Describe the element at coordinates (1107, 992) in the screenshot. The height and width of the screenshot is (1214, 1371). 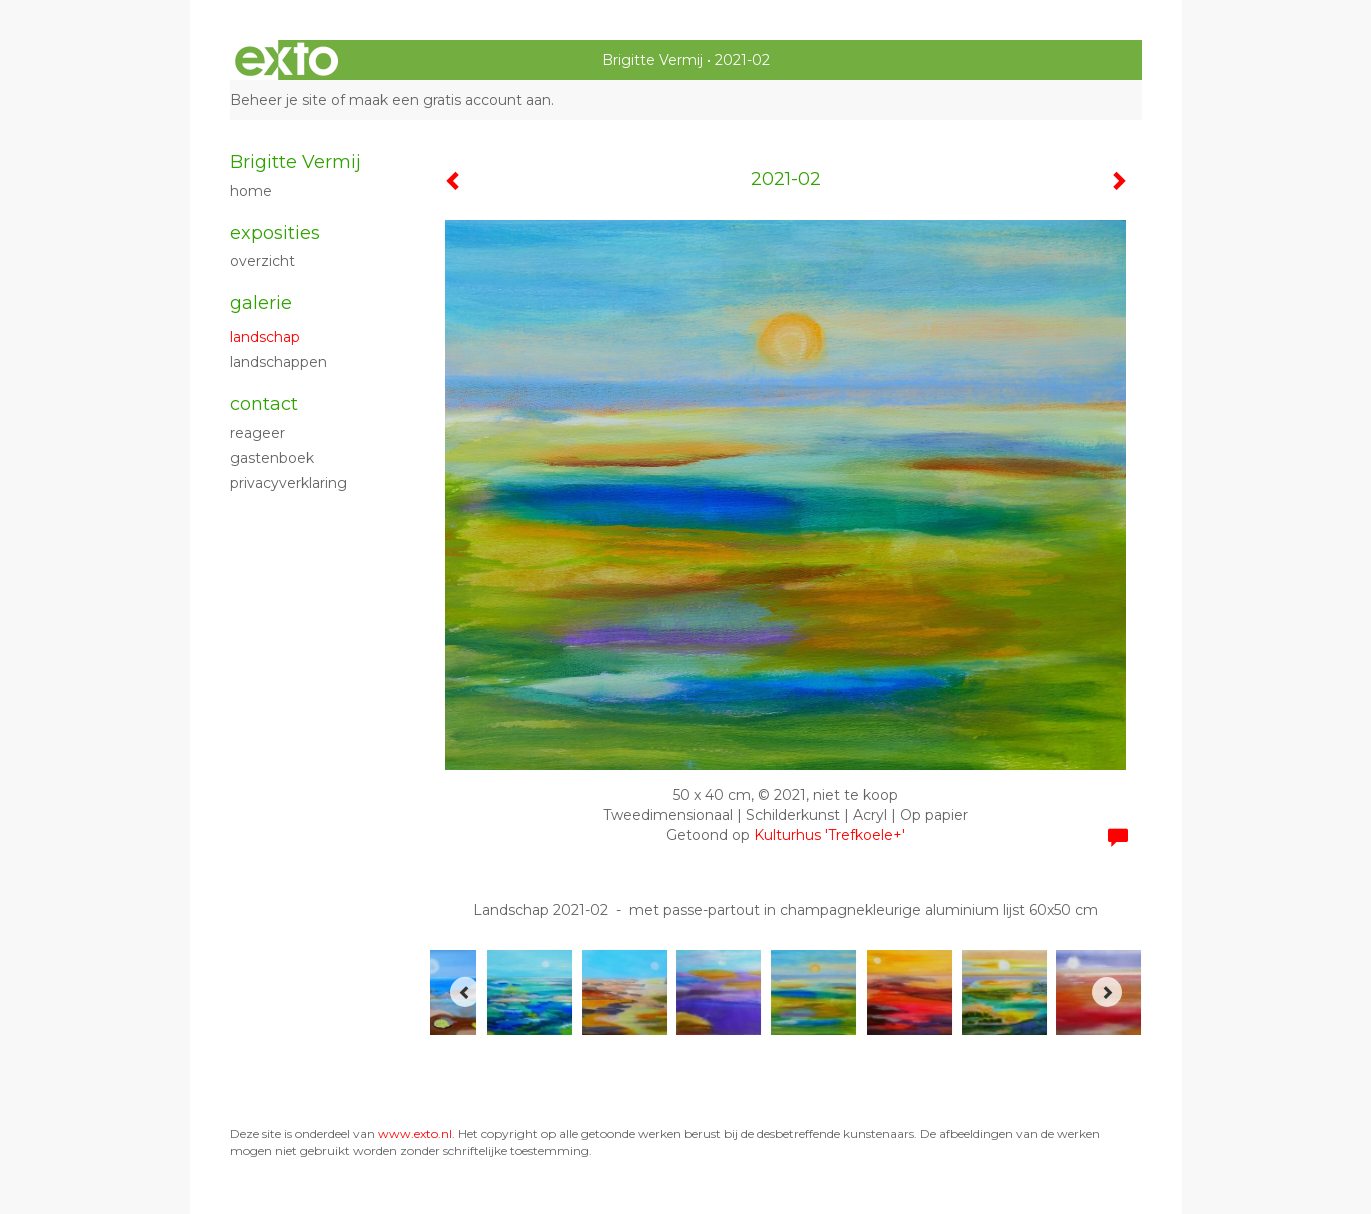
I see `[Next]` at that location.